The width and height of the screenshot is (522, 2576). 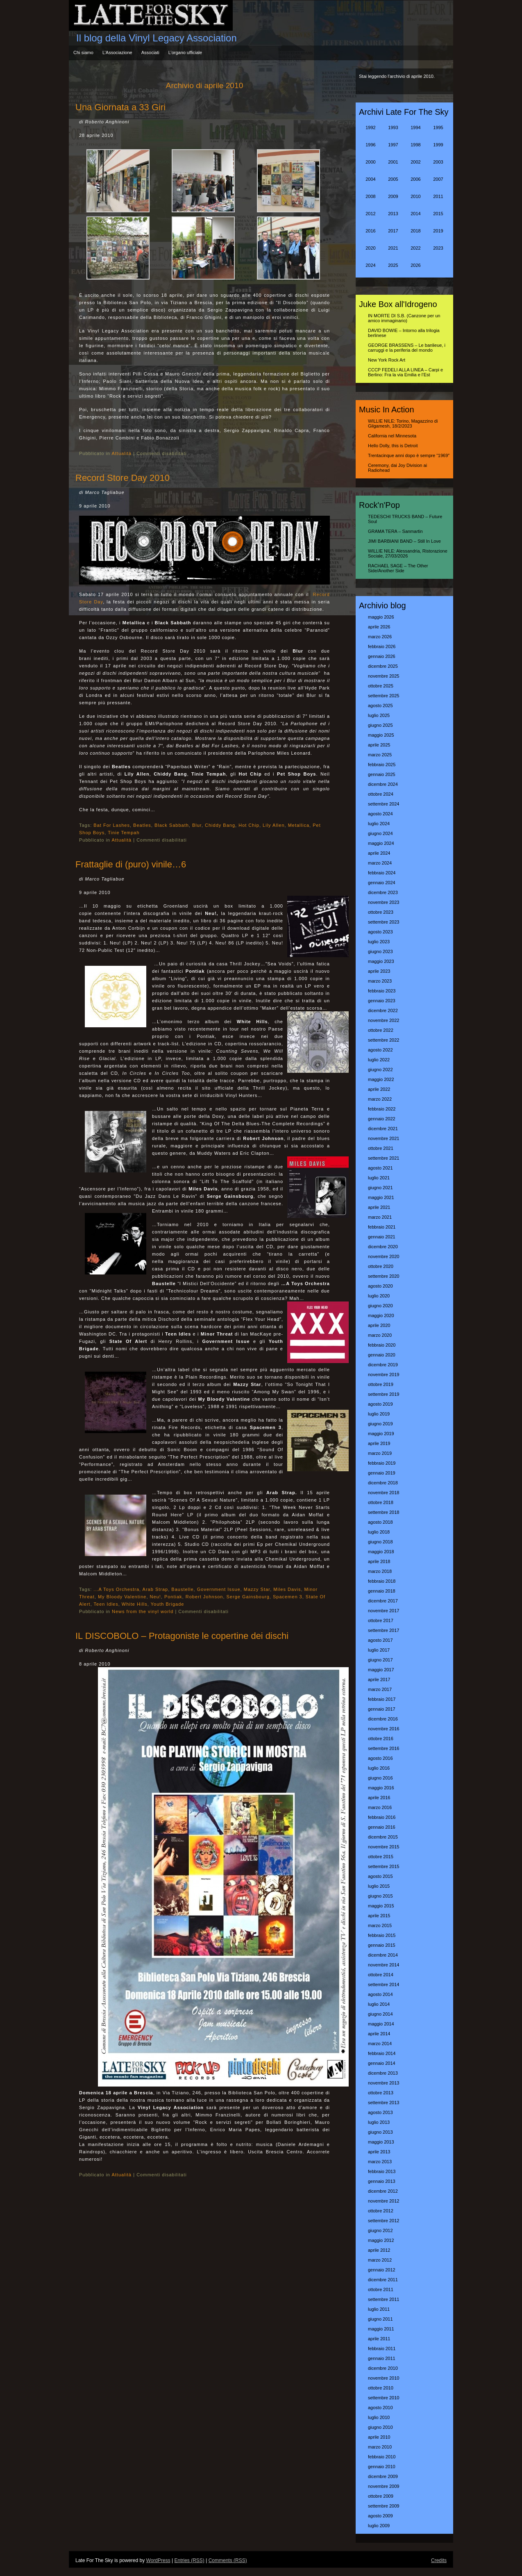 I want to click on ottobre 2022, so click(x=380, y=1030).